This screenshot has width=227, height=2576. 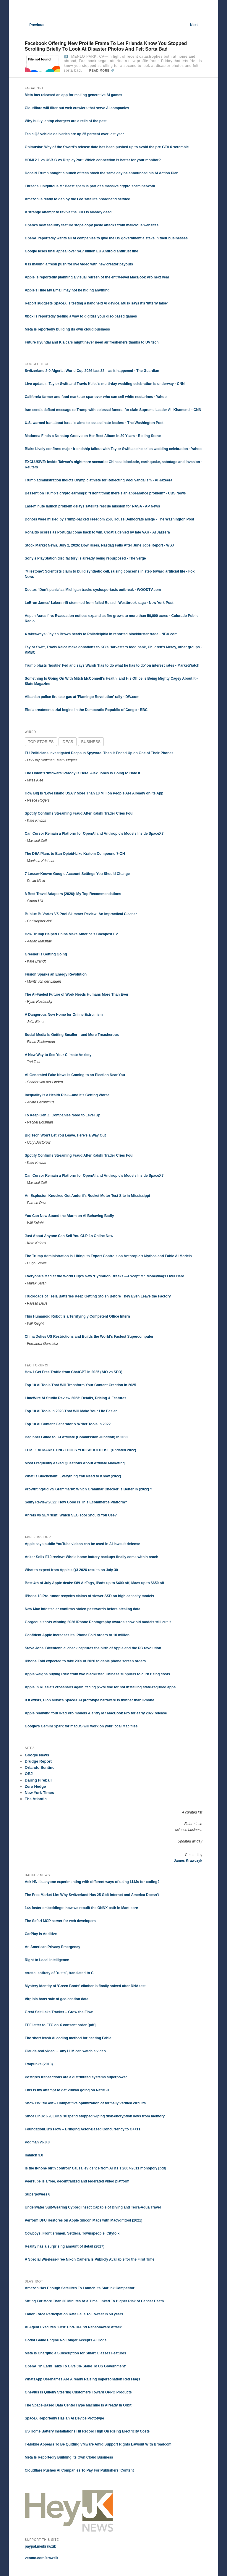 What do you see at coordinates (75, 1463) in the screenshot?
I see `Most Frequently Asked Questions About Affiliate Marketing` at bounding box center [75, 1463].